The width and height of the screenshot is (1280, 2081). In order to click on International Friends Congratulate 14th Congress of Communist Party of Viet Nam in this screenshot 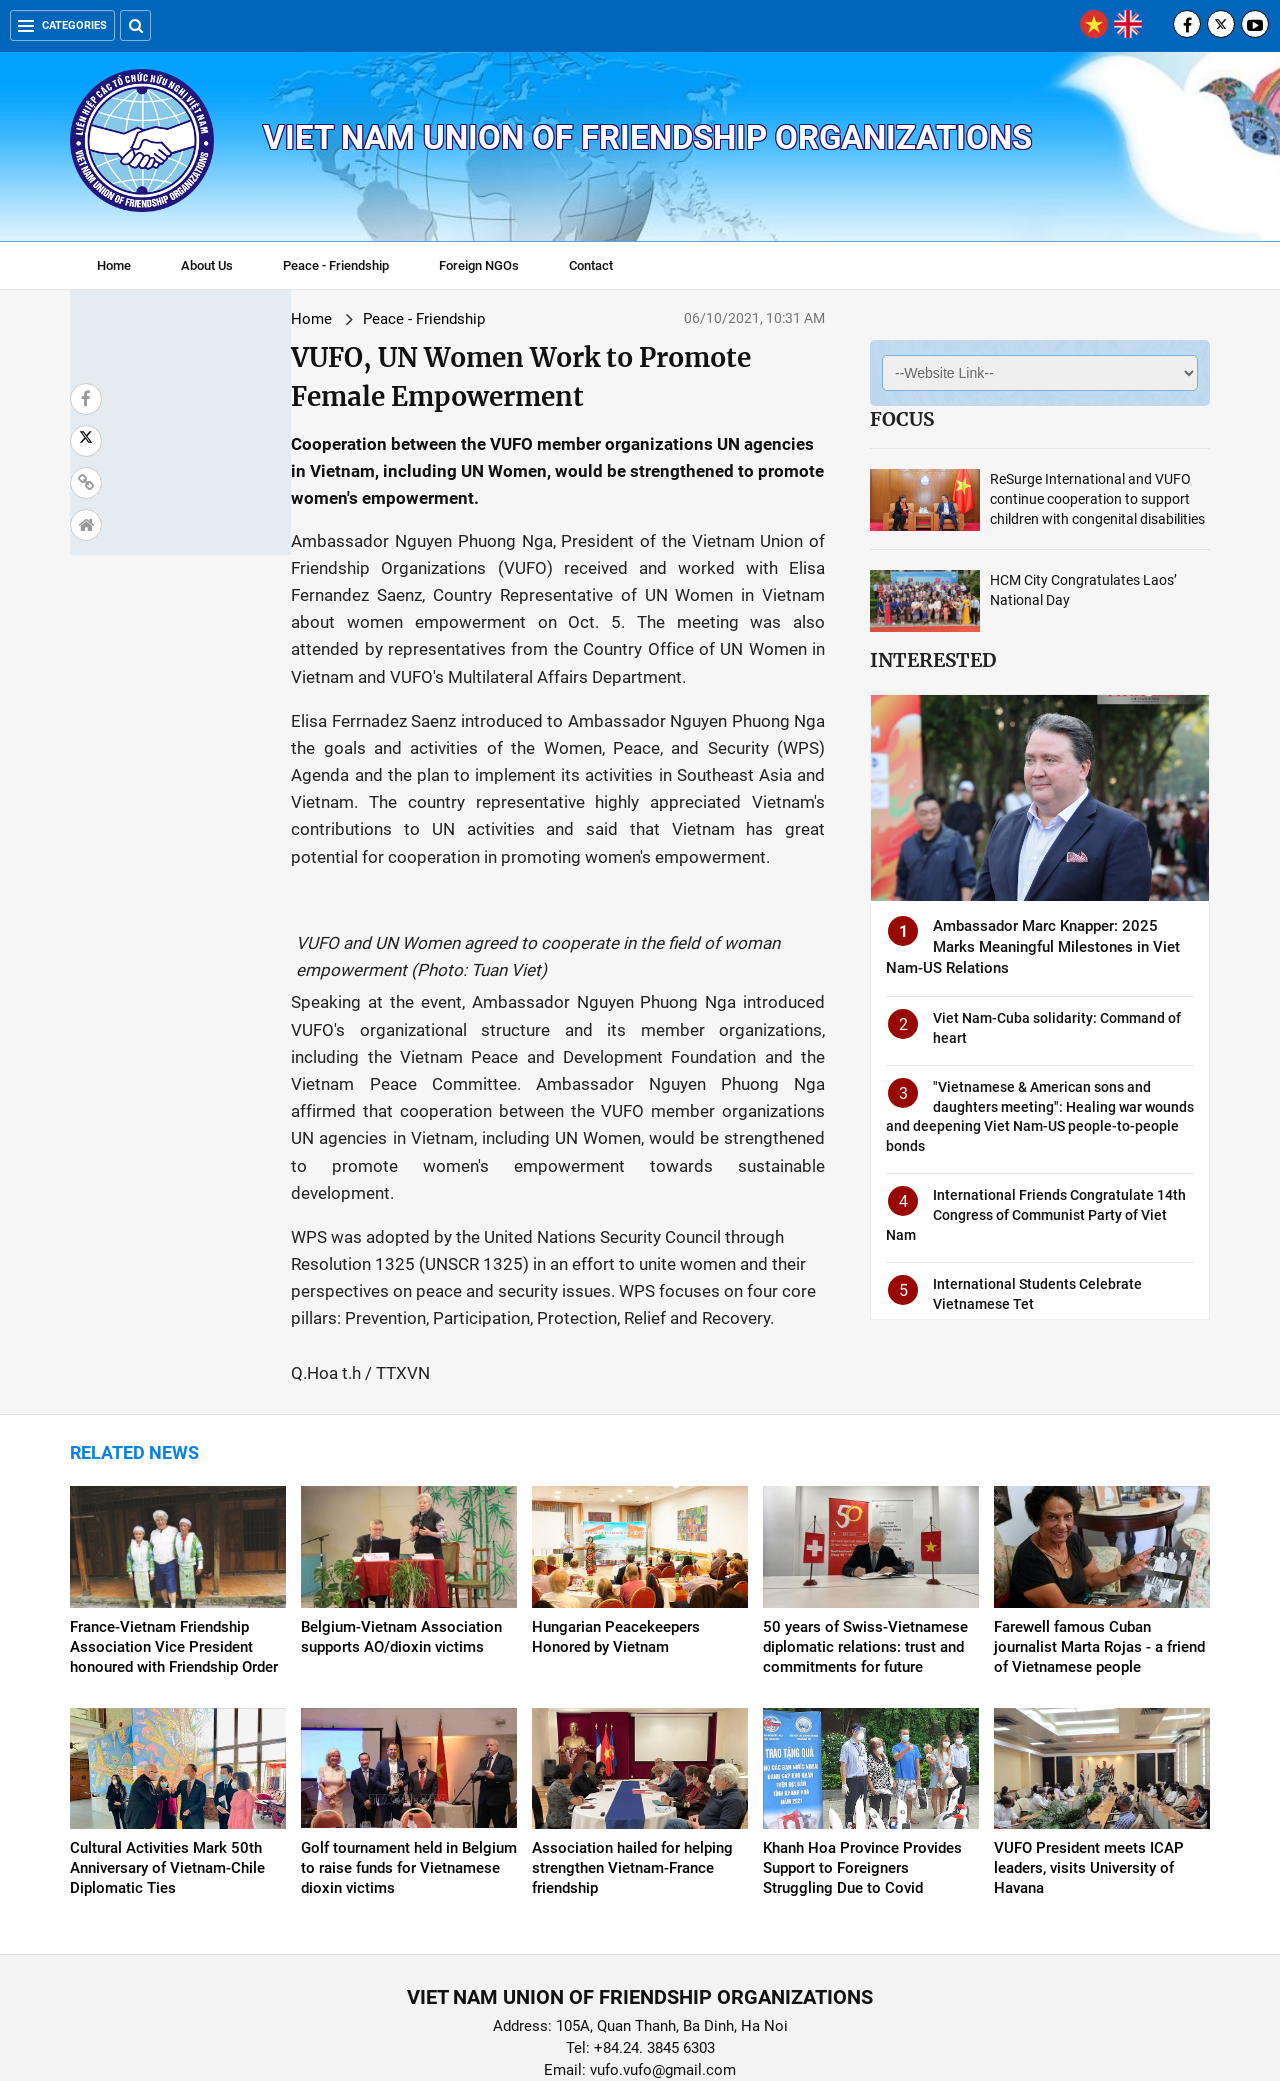, I will do `click(1036, 1214)`.